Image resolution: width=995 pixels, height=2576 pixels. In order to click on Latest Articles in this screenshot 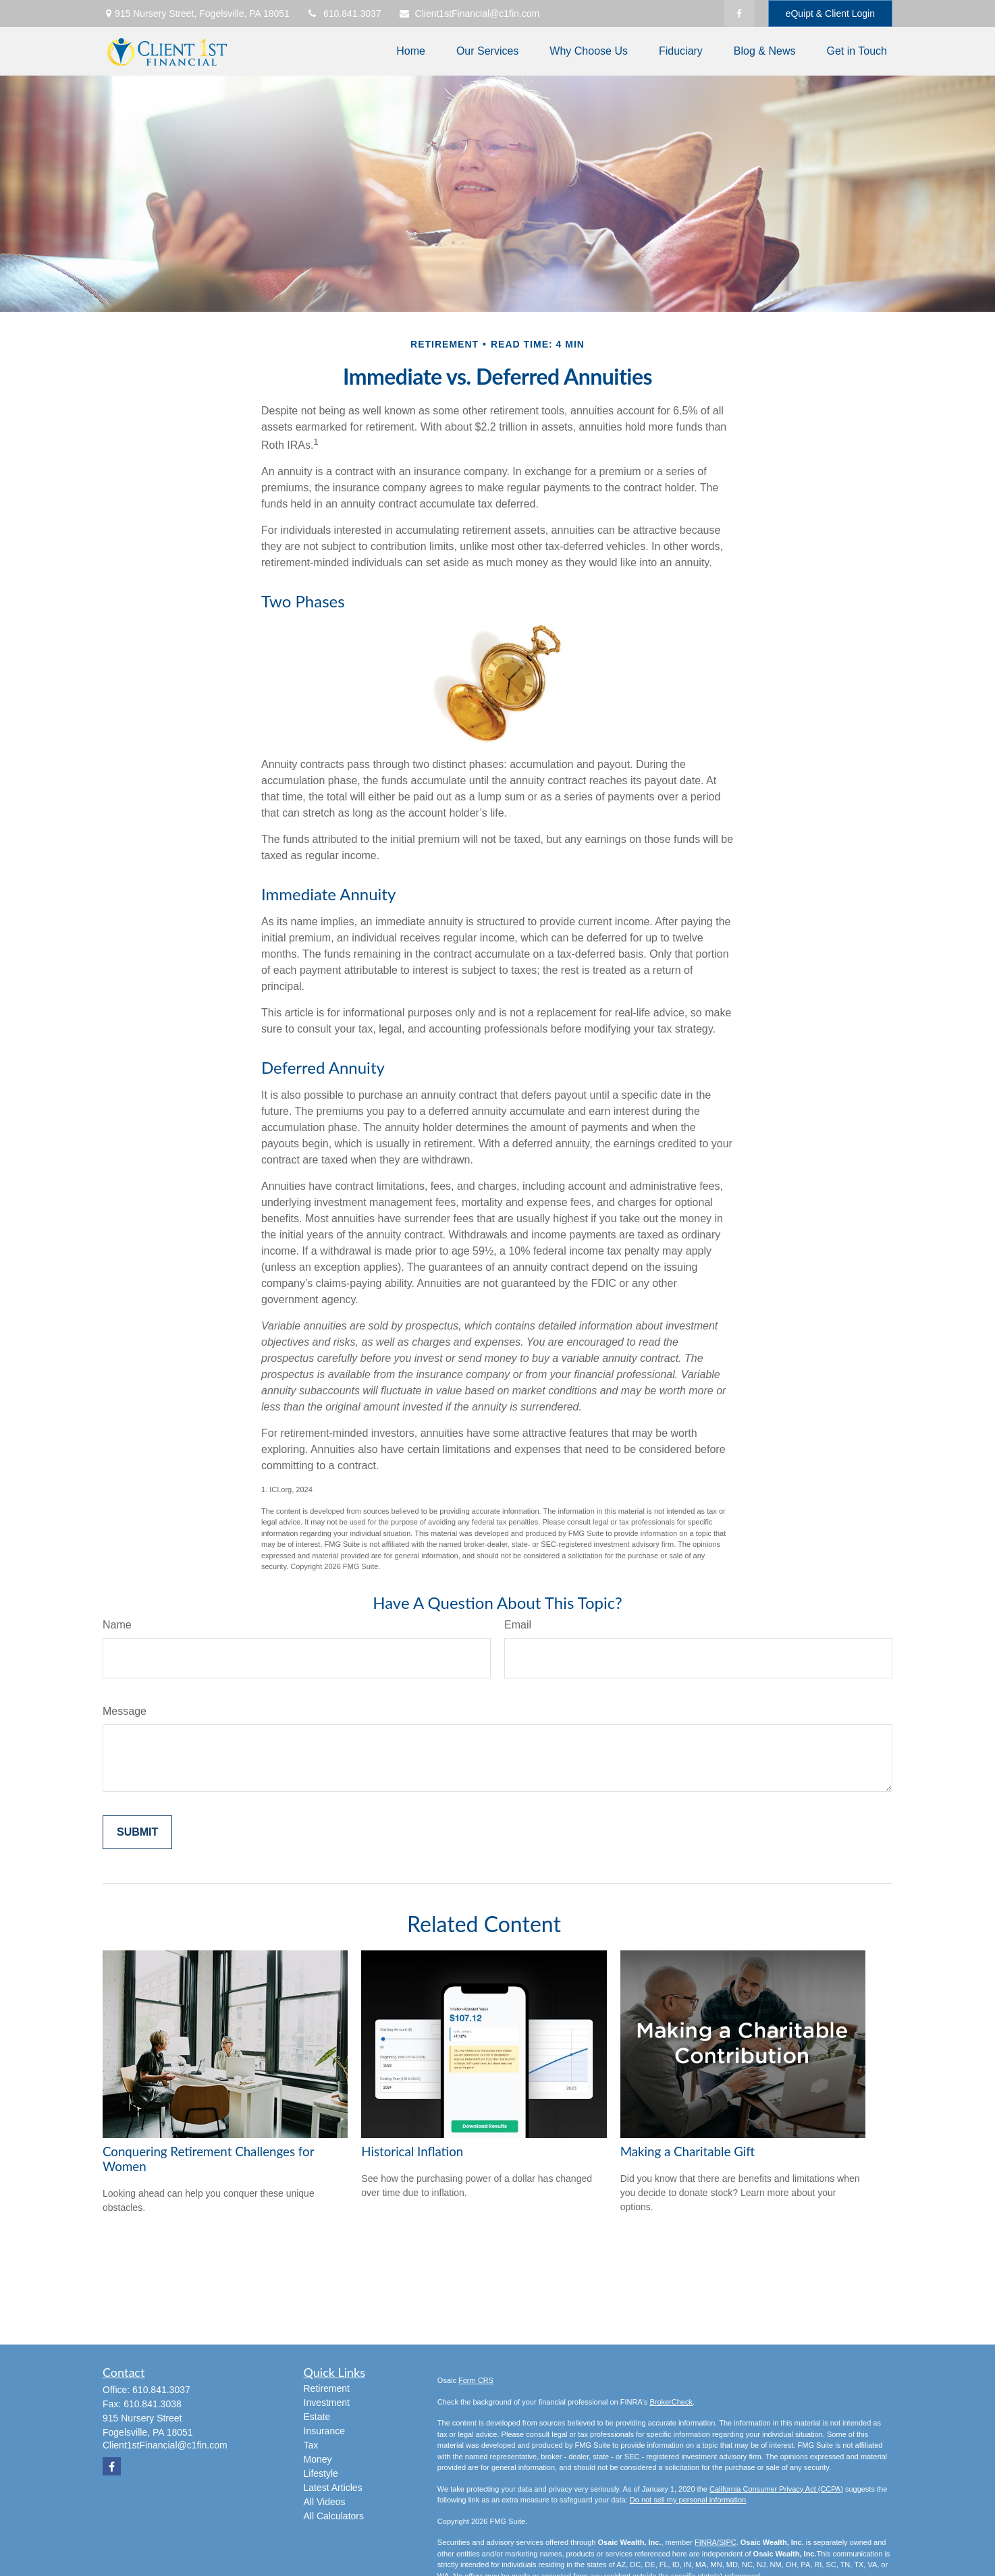, I will do `click(333, 2487)`.